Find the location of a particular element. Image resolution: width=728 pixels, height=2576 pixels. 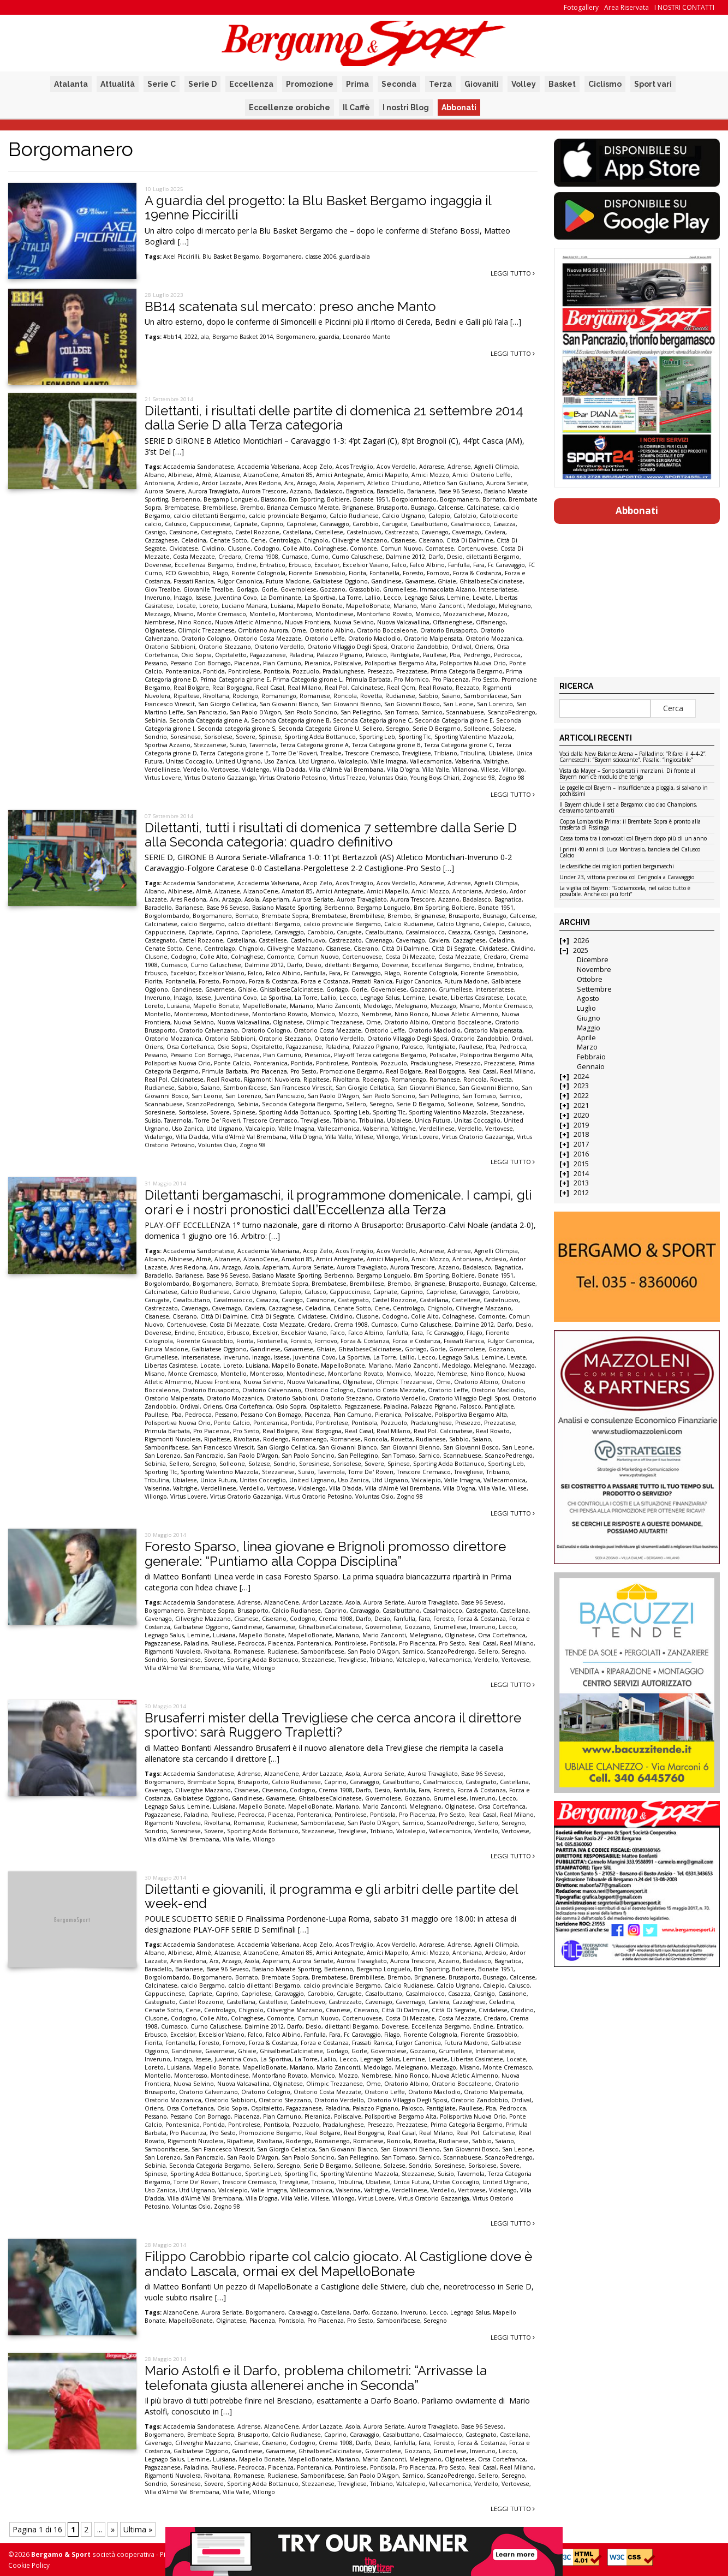

Aprile is located at coordinates (586, 1037).